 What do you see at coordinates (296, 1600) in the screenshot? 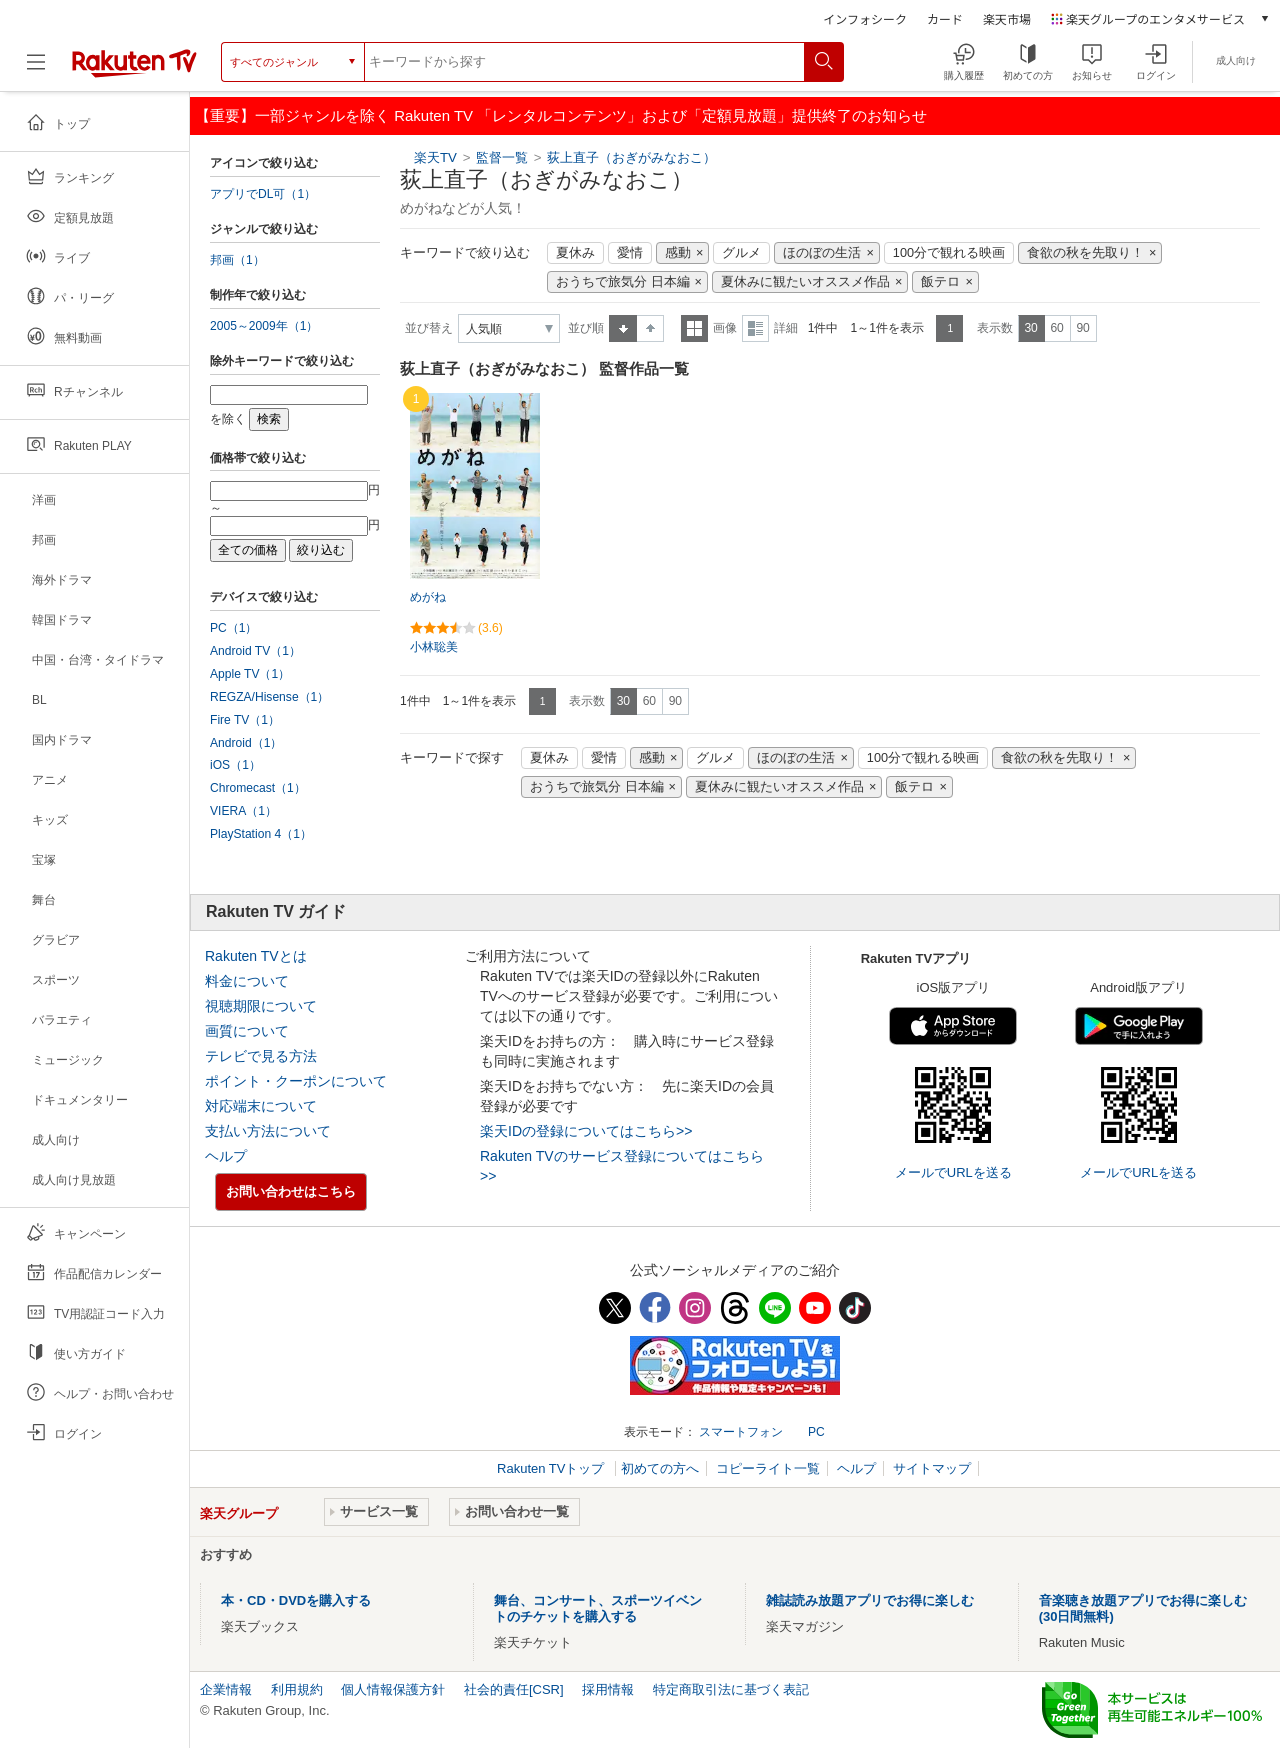
I see `本・CD・DVDを購入する` at bounding box center [296, 1600].